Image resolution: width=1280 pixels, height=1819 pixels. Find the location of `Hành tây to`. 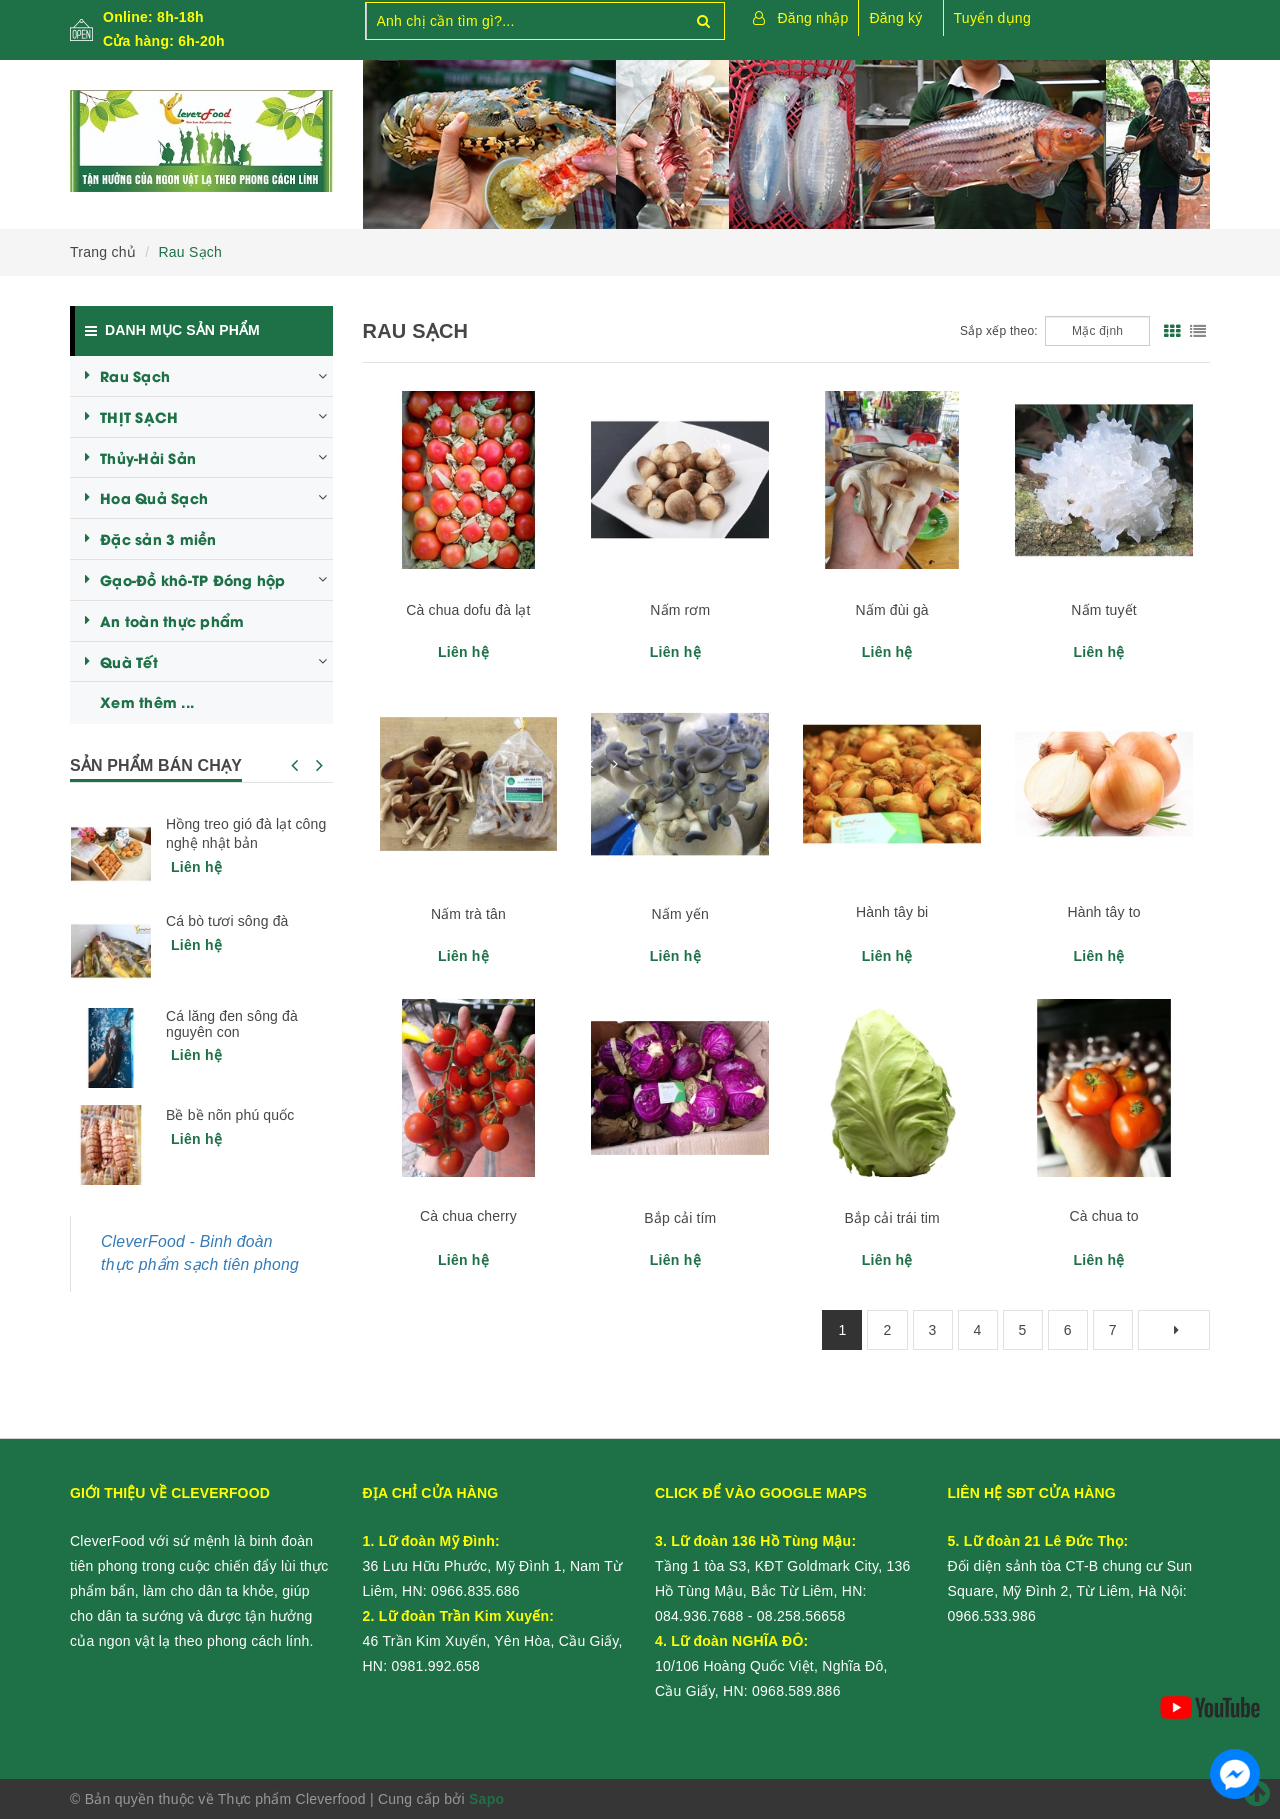

Hành tây to is located at coordinates (1103, 912).